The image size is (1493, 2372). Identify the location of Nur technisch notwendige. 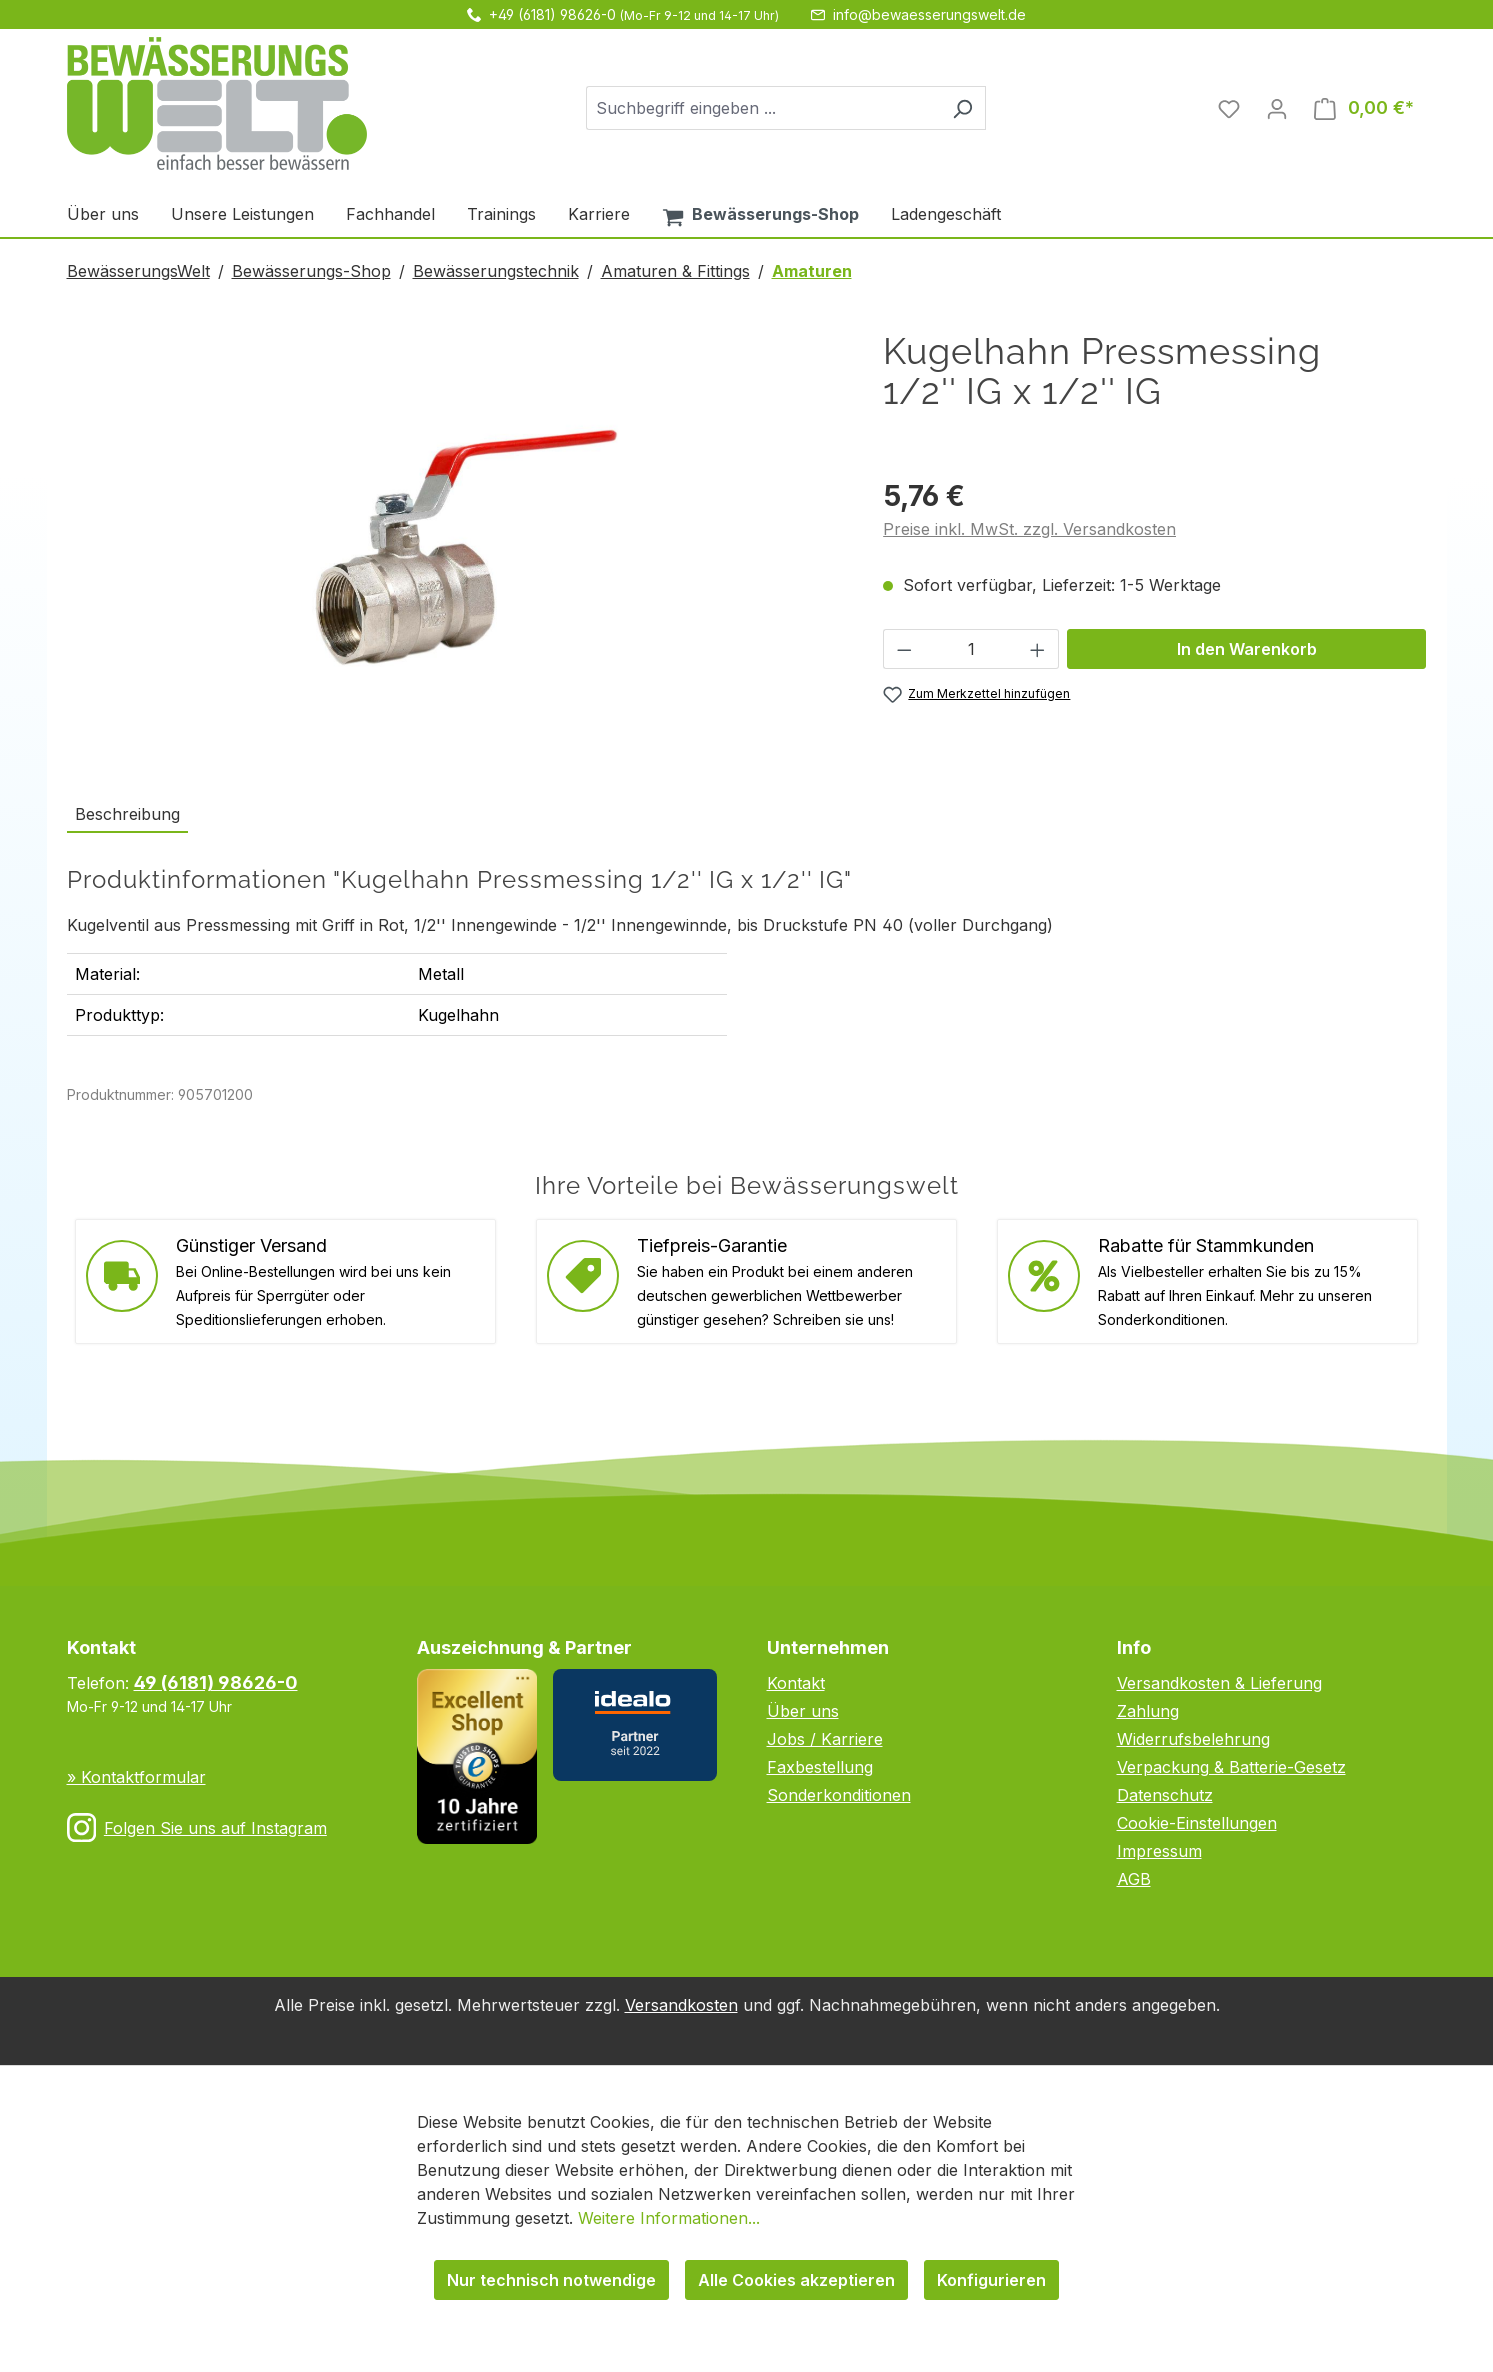
(551, 2280).